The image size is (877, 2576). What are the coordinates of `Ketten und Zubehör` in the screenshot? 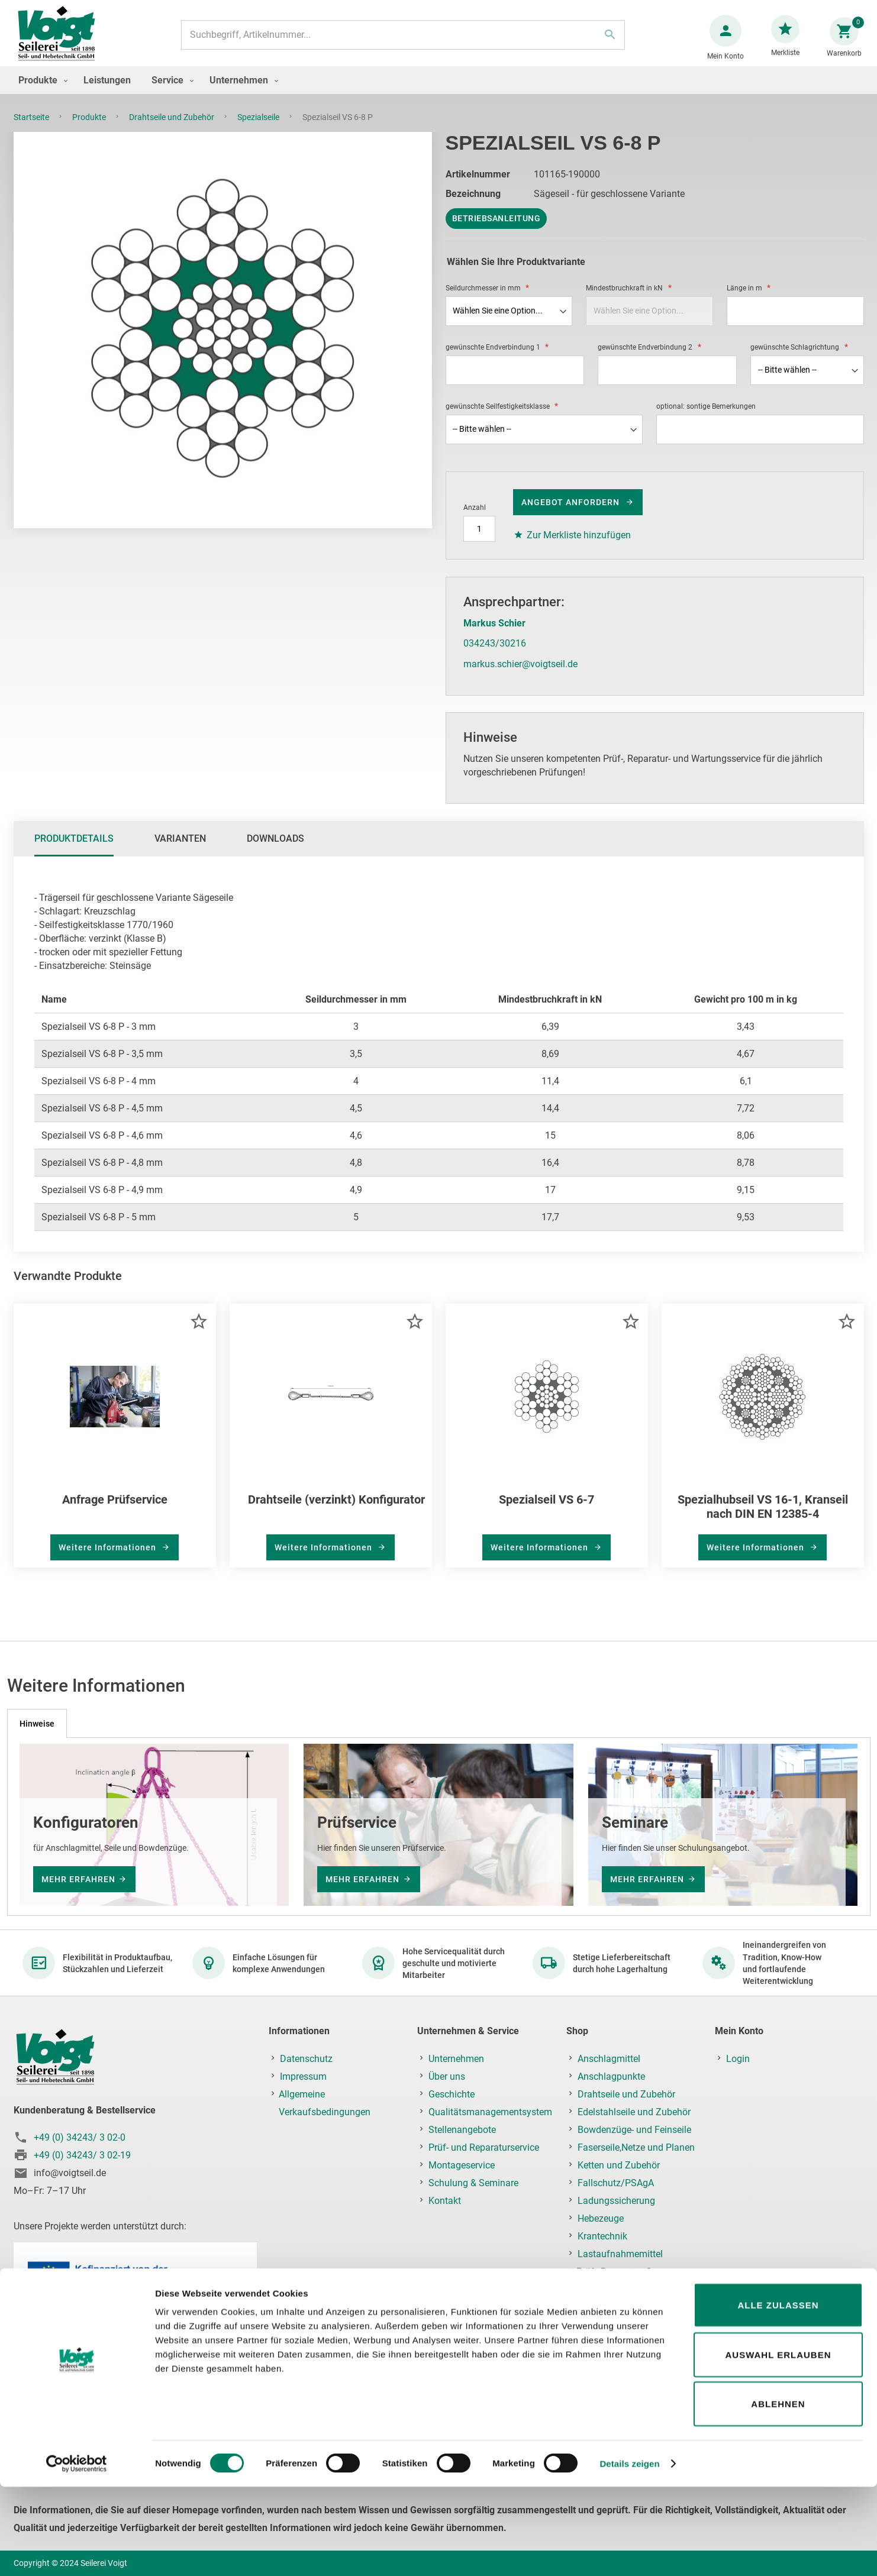 It's located at (619, 2165).